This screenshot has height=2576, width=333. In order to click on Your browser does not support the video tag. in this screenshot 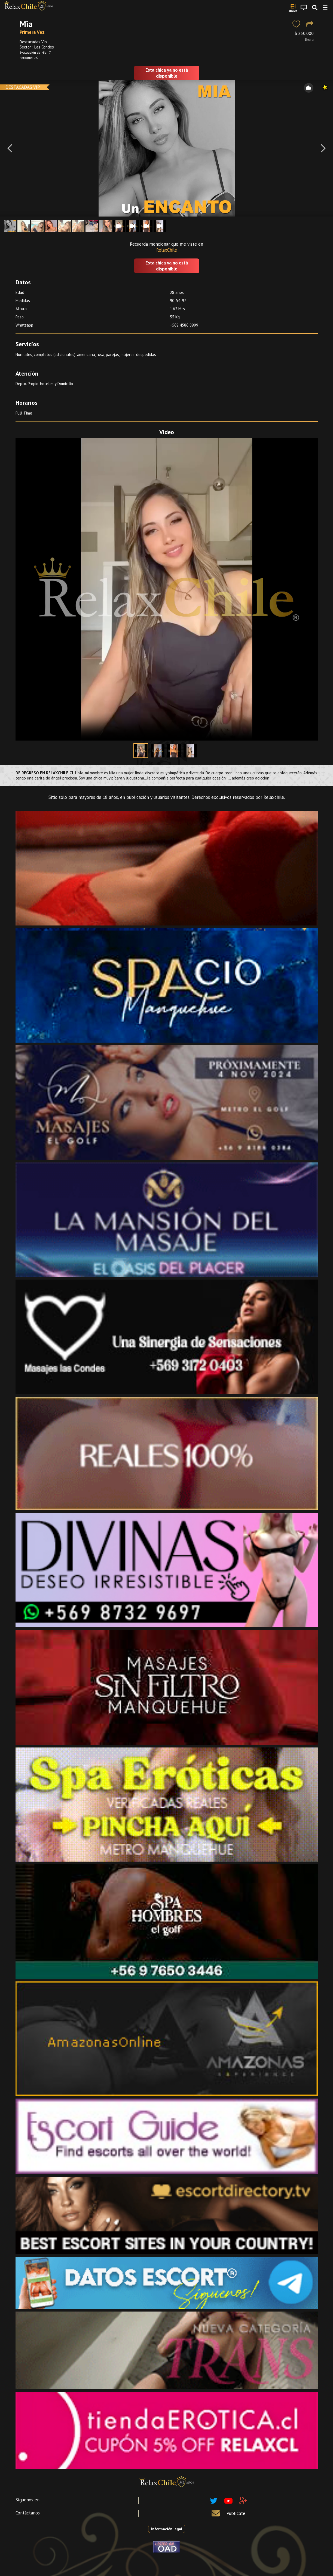, I will do `click(167, 589)`.